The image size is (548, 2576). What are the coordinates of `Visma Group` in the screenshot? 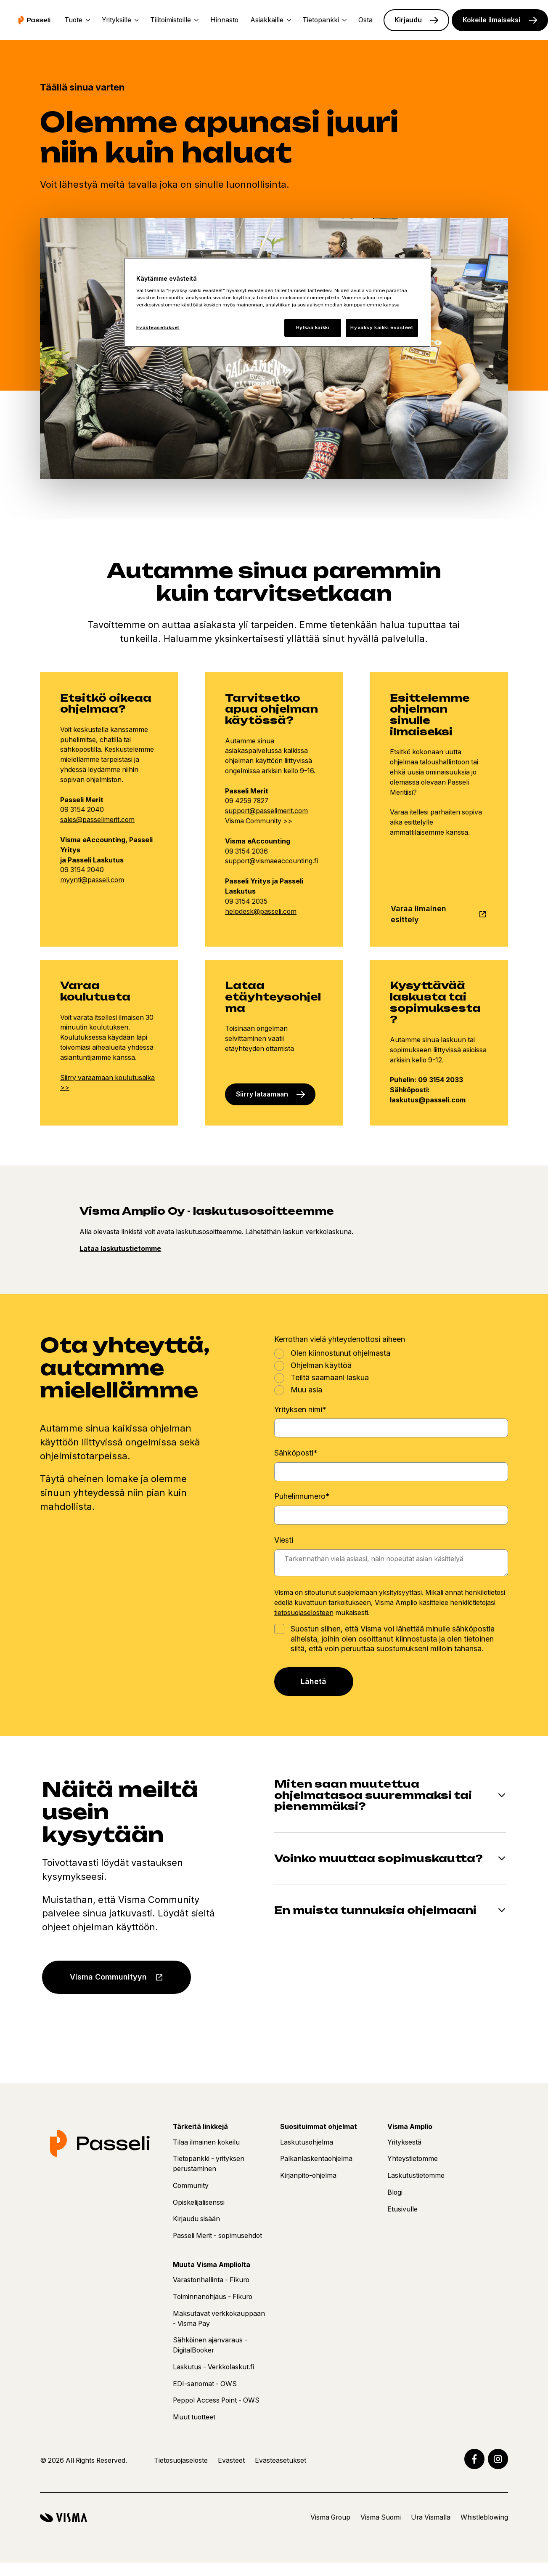 It's located at (330, 2517).